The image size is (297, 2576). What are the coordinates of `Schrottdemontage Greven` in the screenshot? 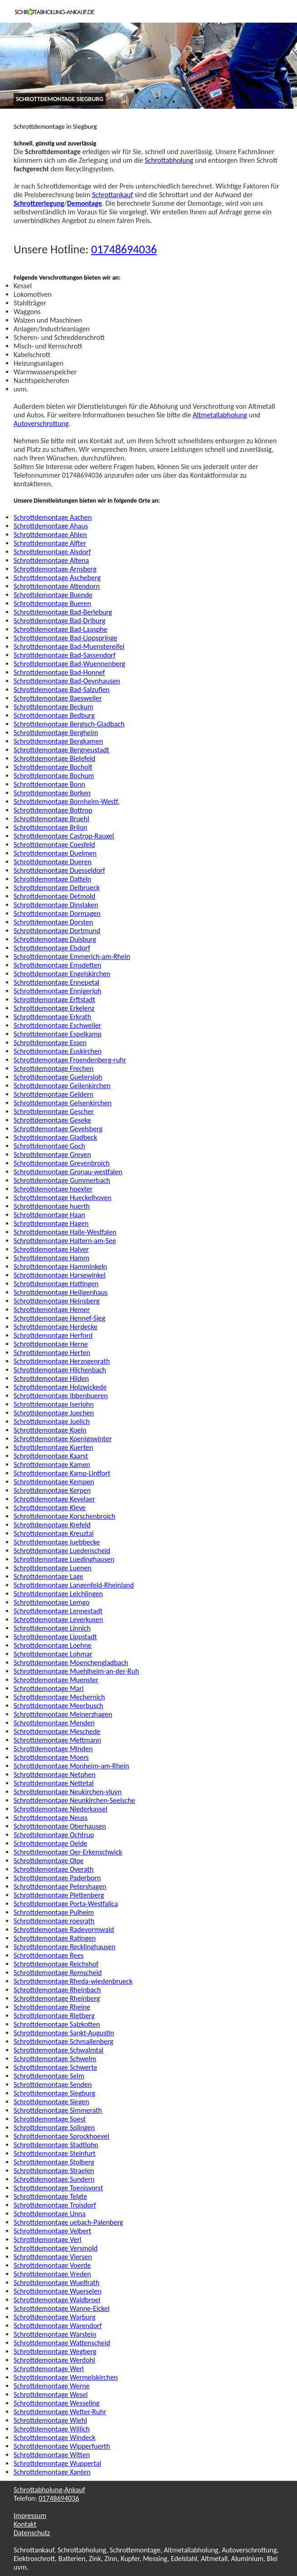 It's located at (52, 1154).